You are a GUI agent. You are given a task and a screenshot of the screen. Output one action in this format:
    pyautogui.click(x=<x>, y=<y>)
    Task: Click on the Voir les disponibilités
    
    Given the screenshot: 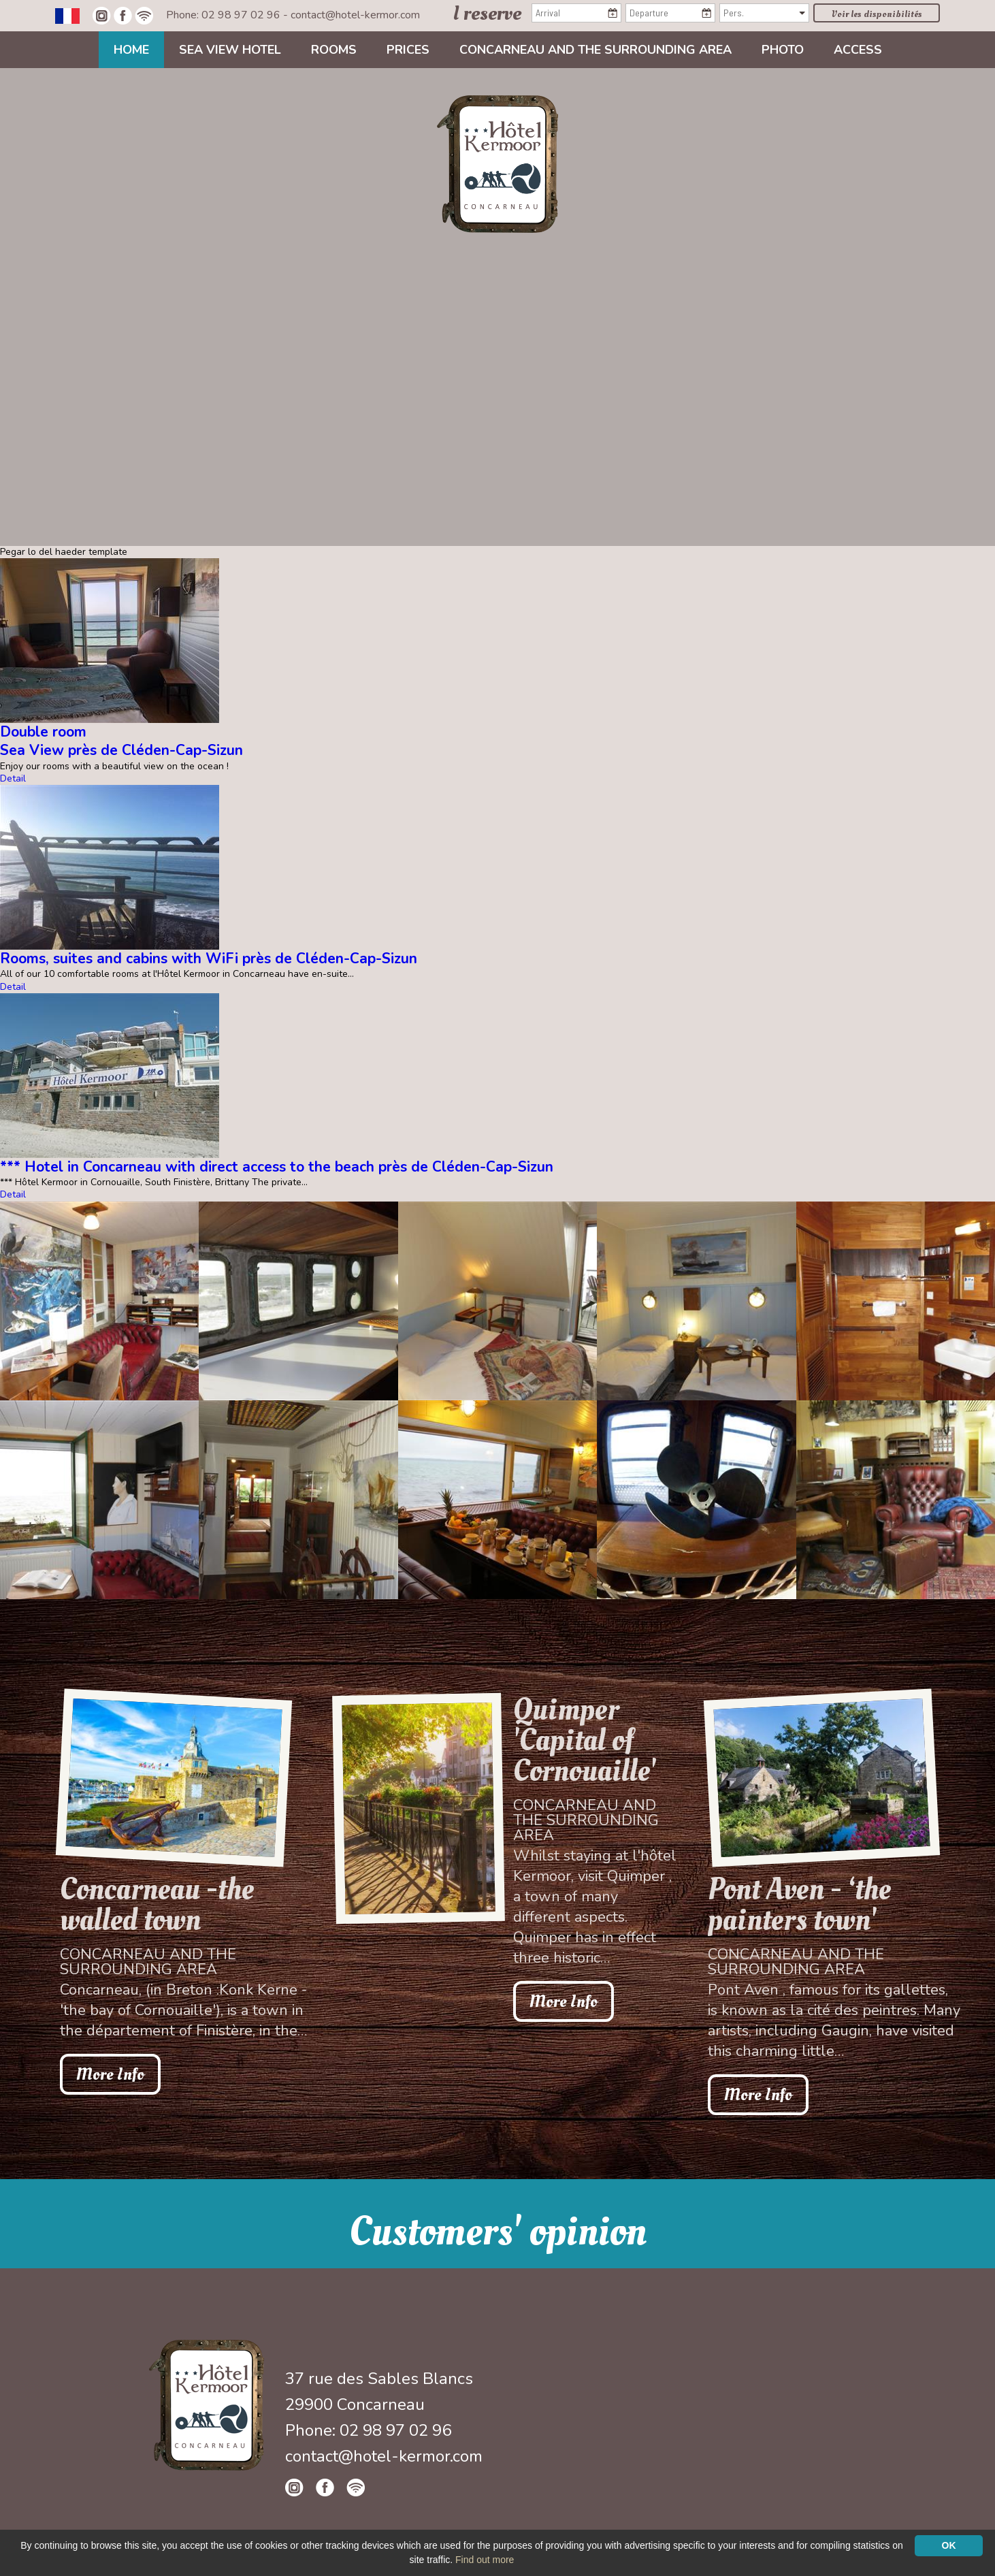 What is the action you would take?
    pyautogui.click(x=877, y=13)
    